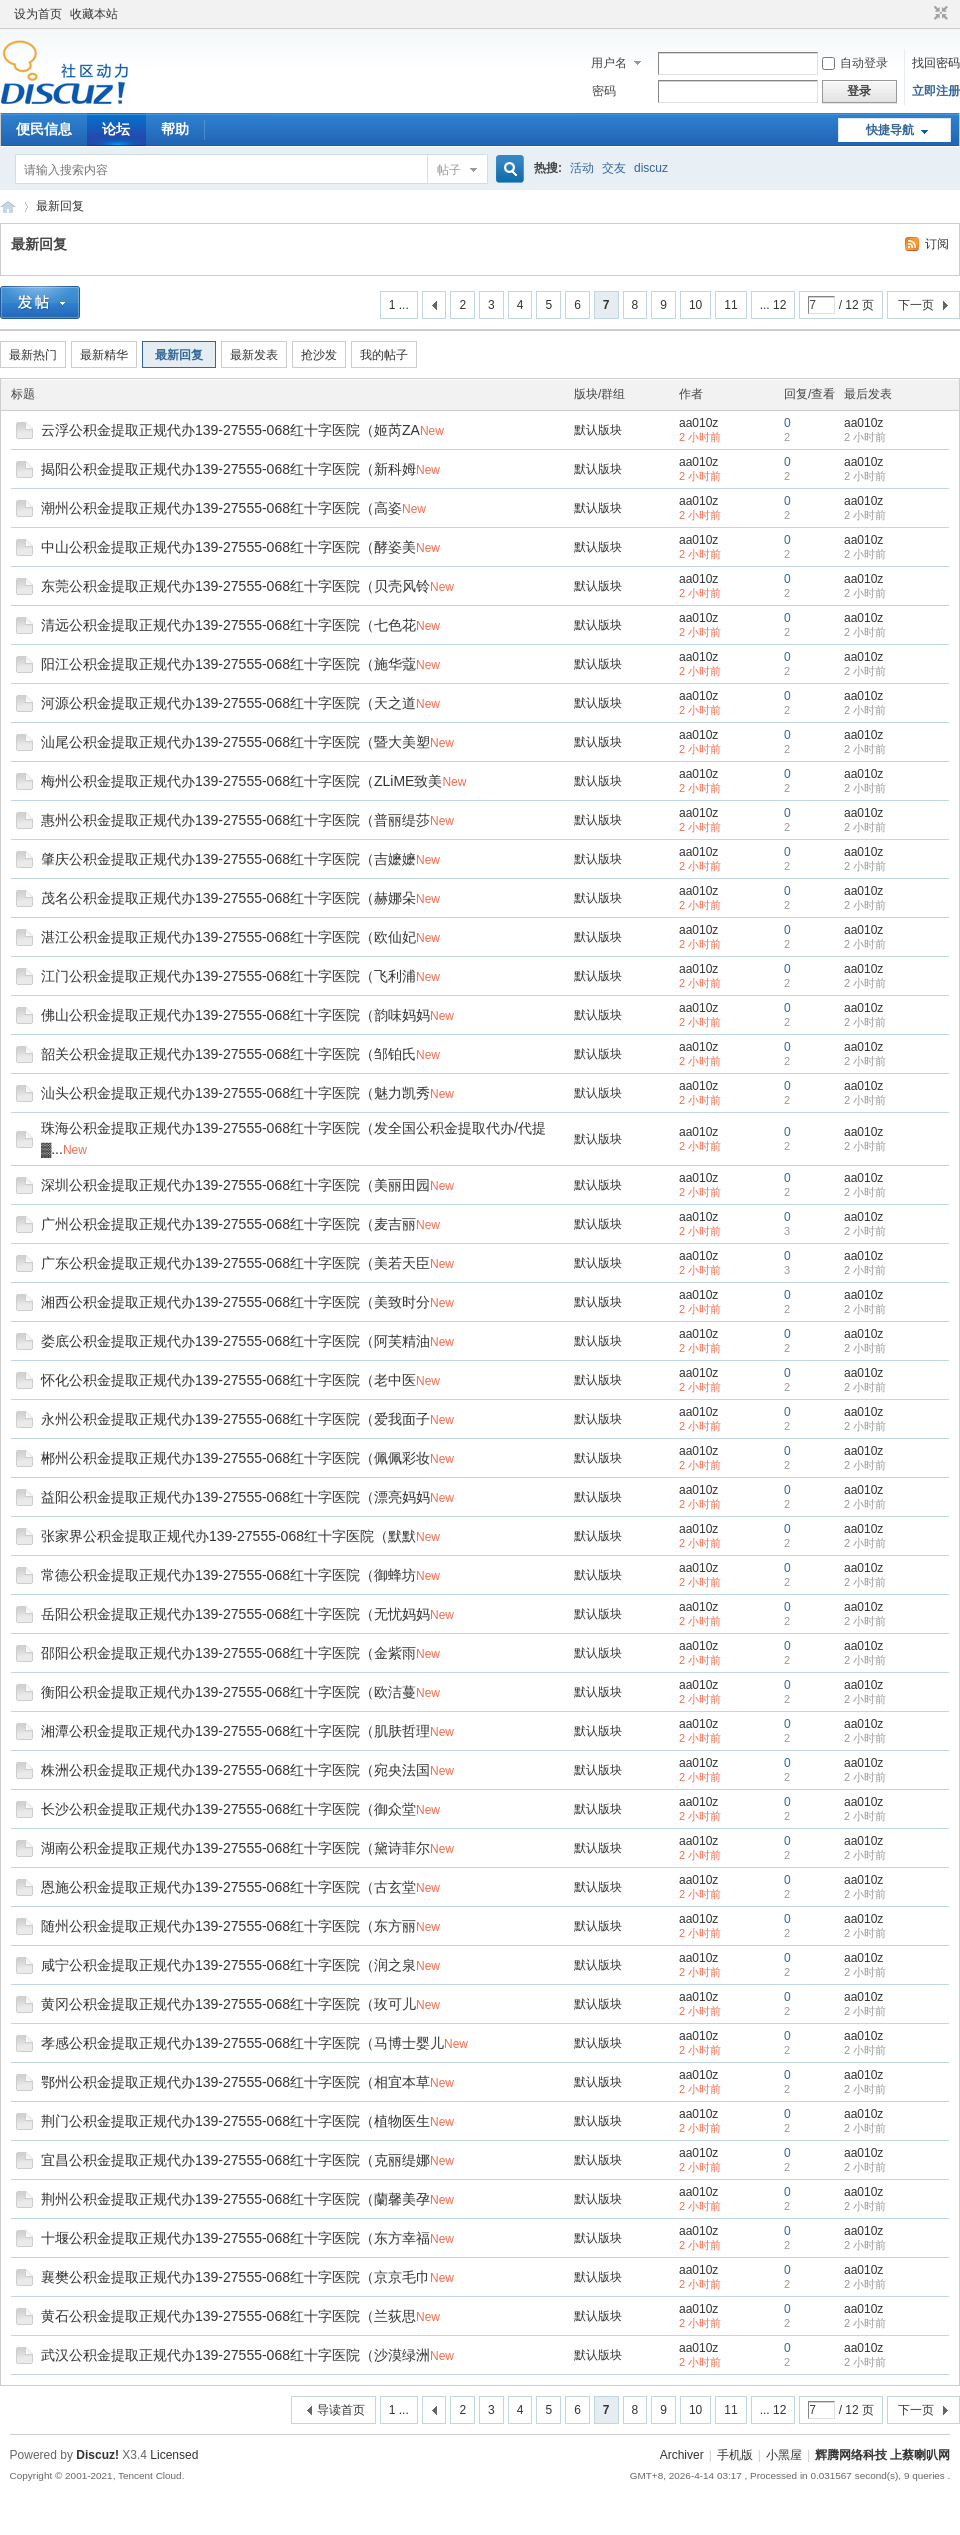  I want to click on 怀化公积金提取正规代办139-27555-068红十字医院（老中医, so click(228, 1380).